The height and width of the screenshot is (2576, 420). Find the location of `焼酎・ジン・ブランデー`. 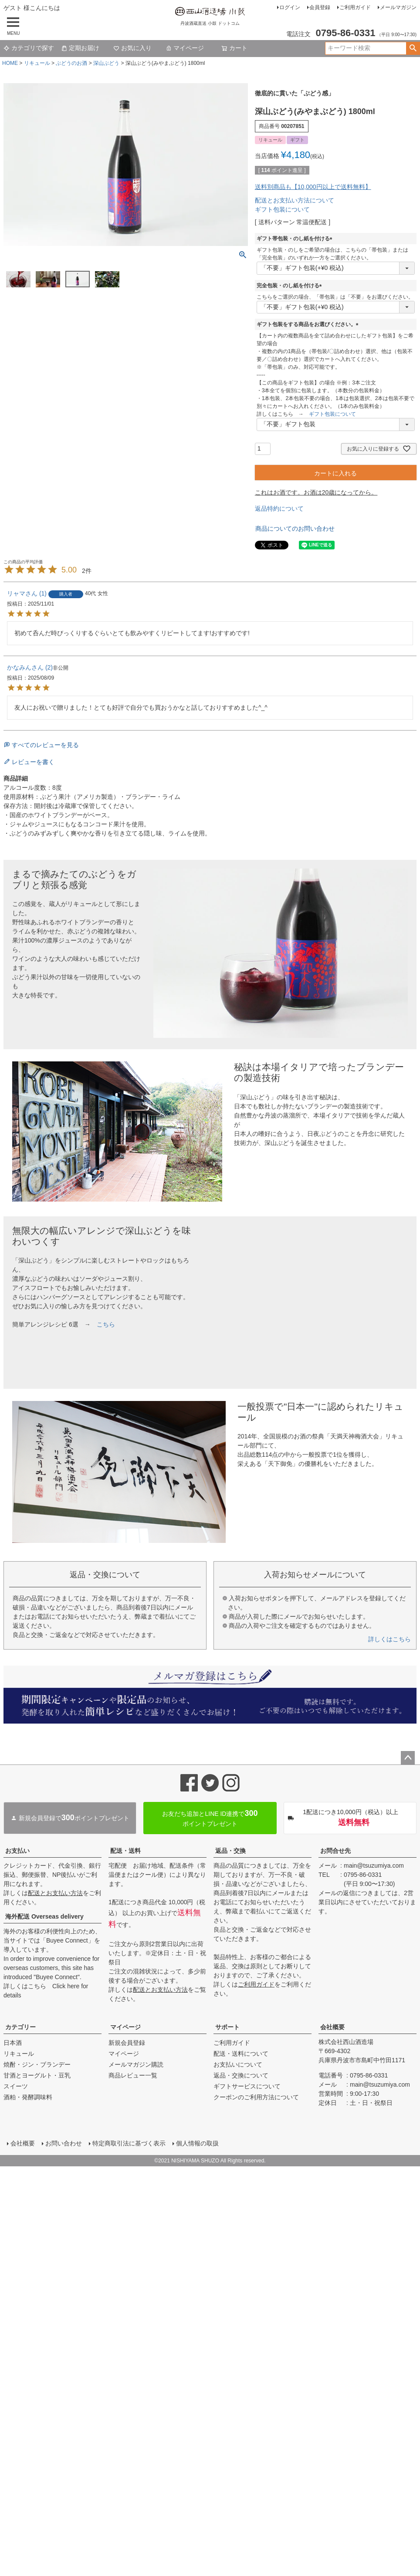

焼酎・ジン・ブランデー is located at coordinates (37, 2064).